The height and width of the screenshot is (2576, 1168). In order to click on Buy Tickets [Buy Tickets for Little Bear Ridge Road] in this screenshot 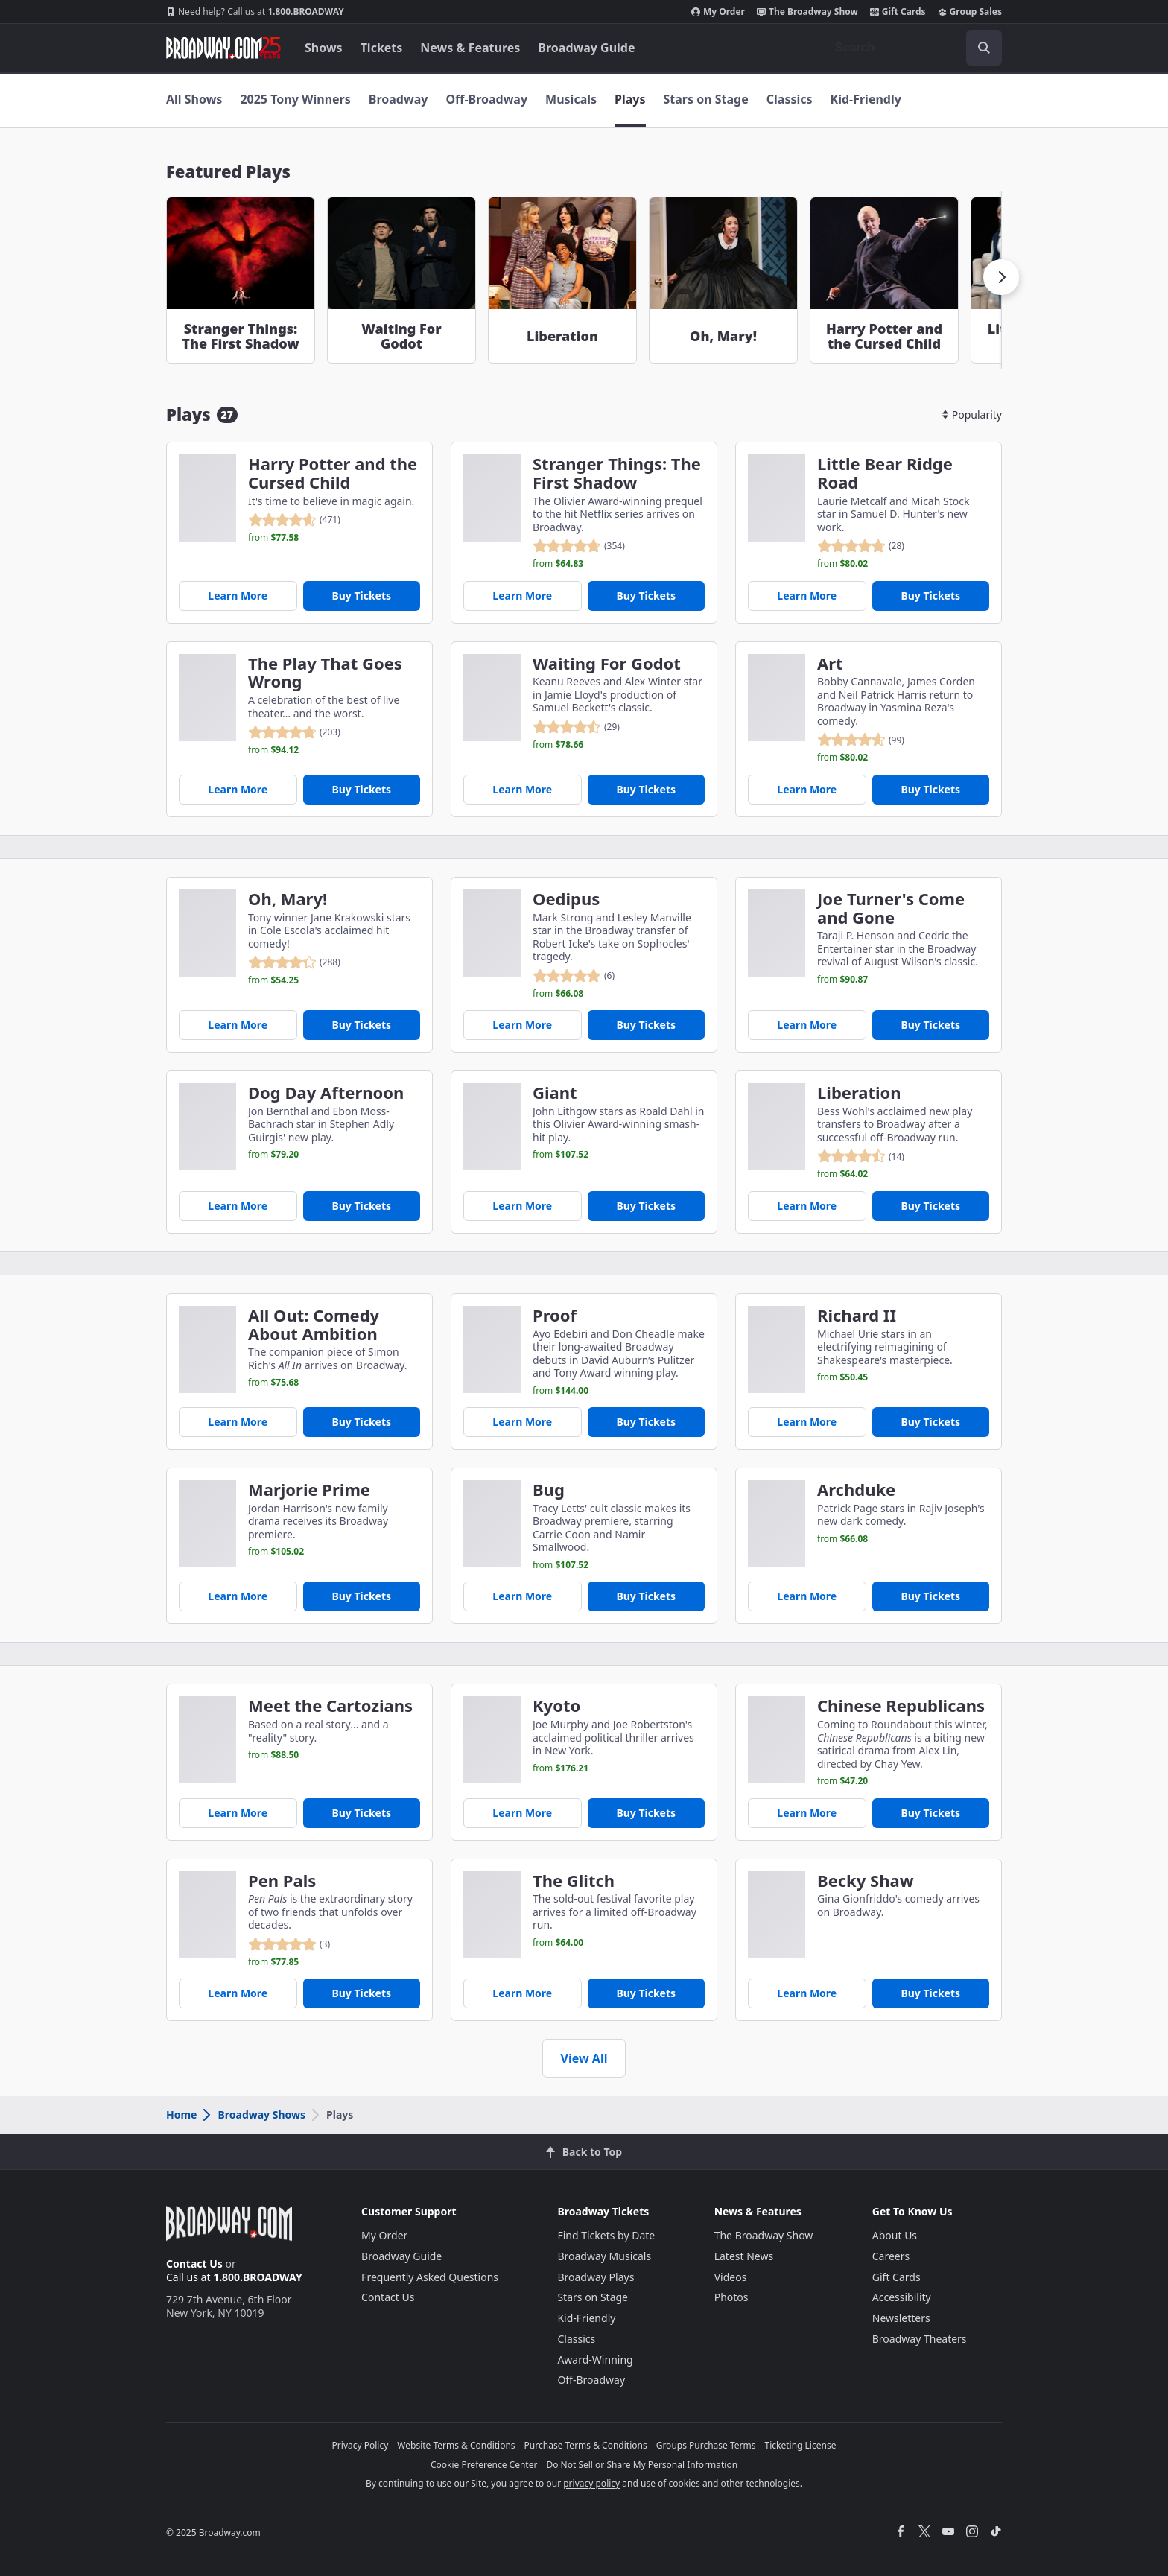, I will do `click(930, 596)`.